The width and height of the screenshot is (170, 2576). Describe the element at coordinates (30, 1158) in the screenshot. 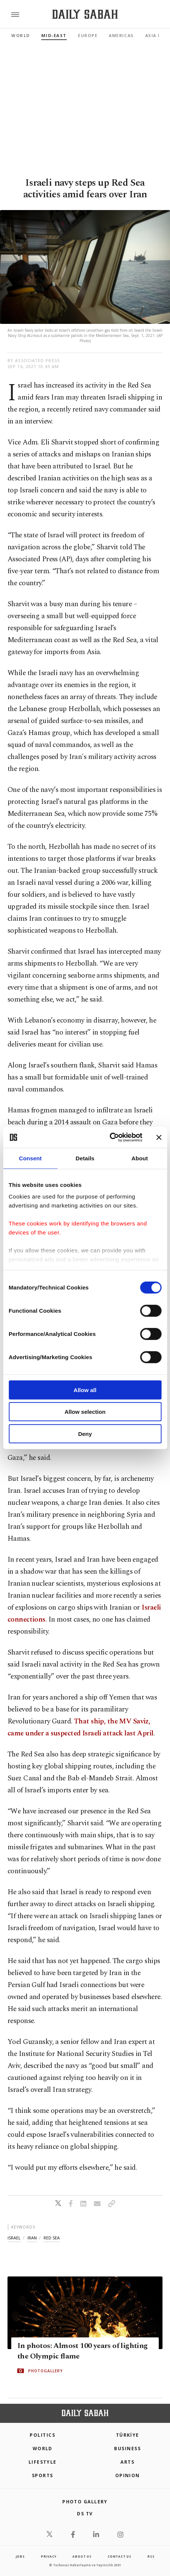

I see `Consent [tab]` at that location.